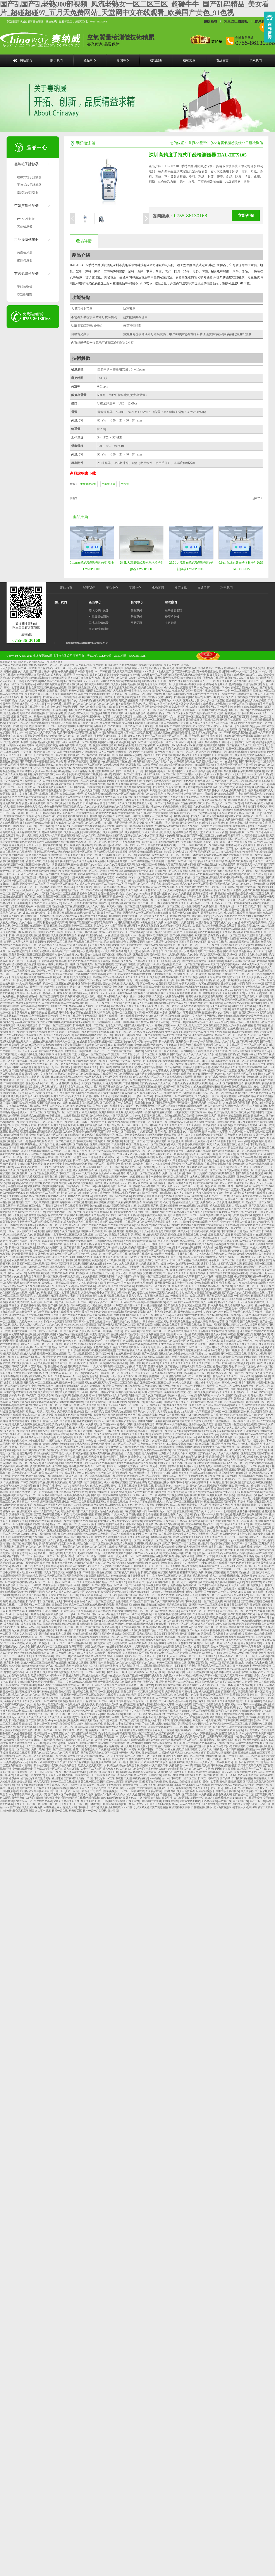  I want to click on www.天天干, so click(211, 964).